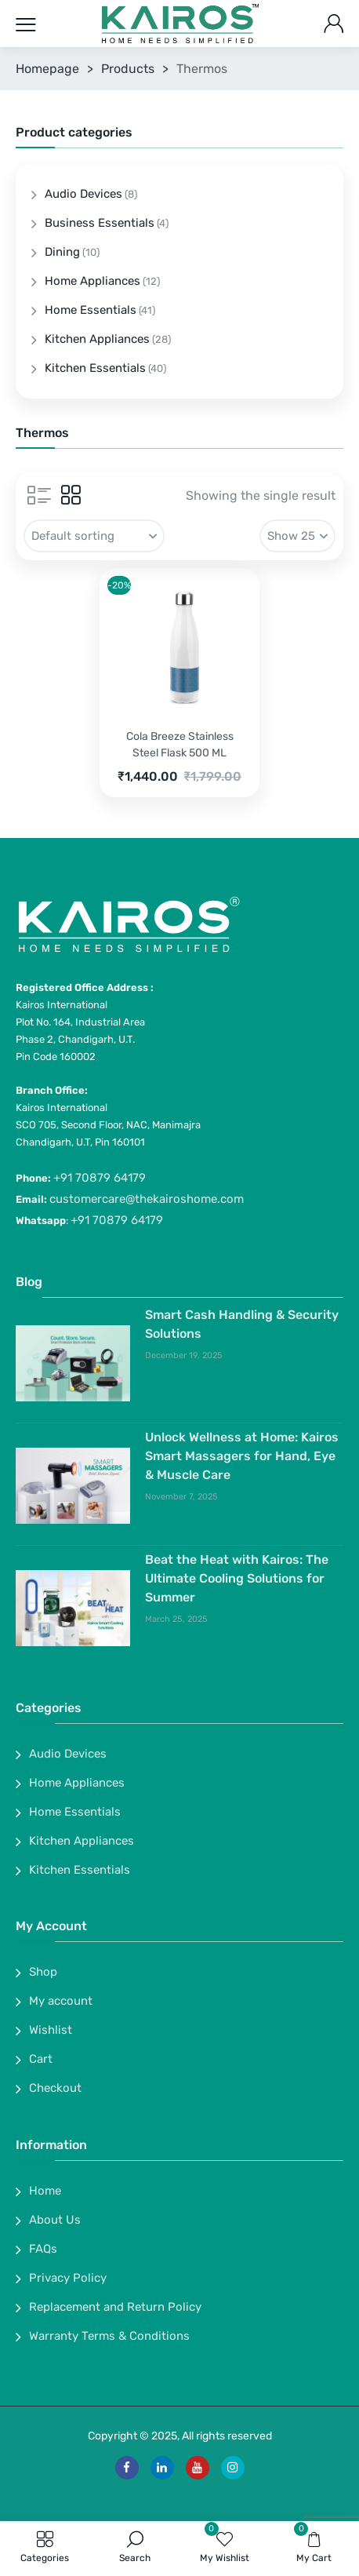  Describe the element at coordinates (55, 2088) in the screenshot. I see `Checkout` at that location.